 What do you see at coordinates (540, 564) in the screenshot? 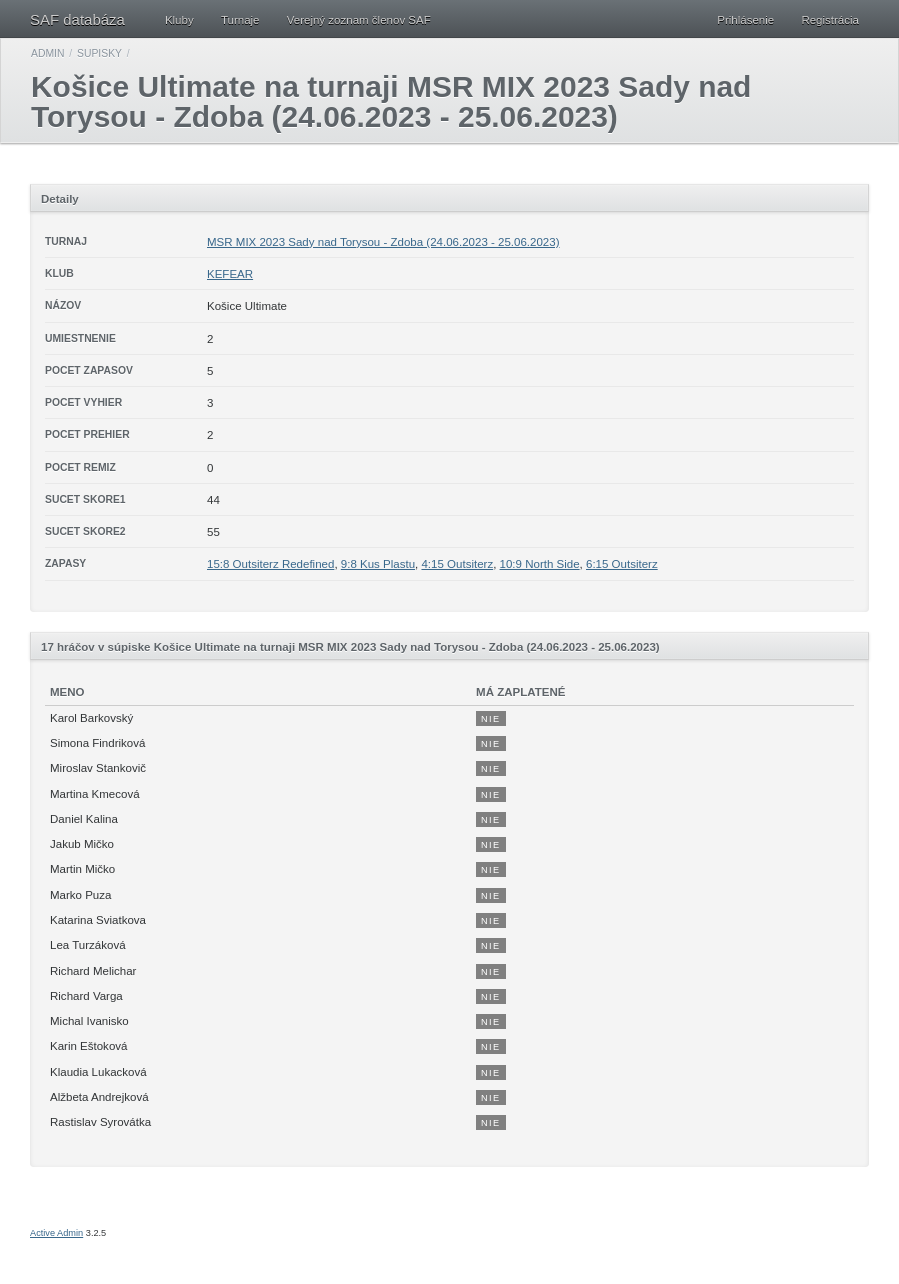
I see `10:9 North Side` at bounding box center [540, 564].